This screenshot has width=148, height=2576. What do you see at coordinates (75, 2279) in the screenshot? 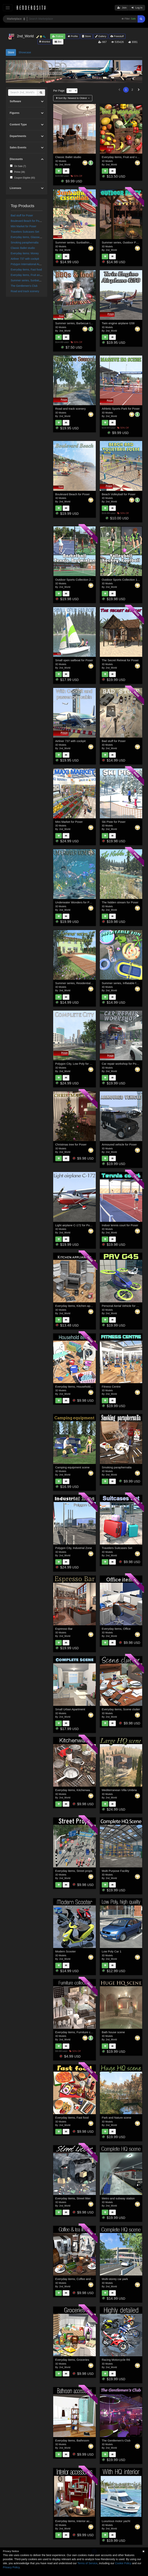
I see `Everyday items, Coffee and Tea` at bounding box center [75, 2279].